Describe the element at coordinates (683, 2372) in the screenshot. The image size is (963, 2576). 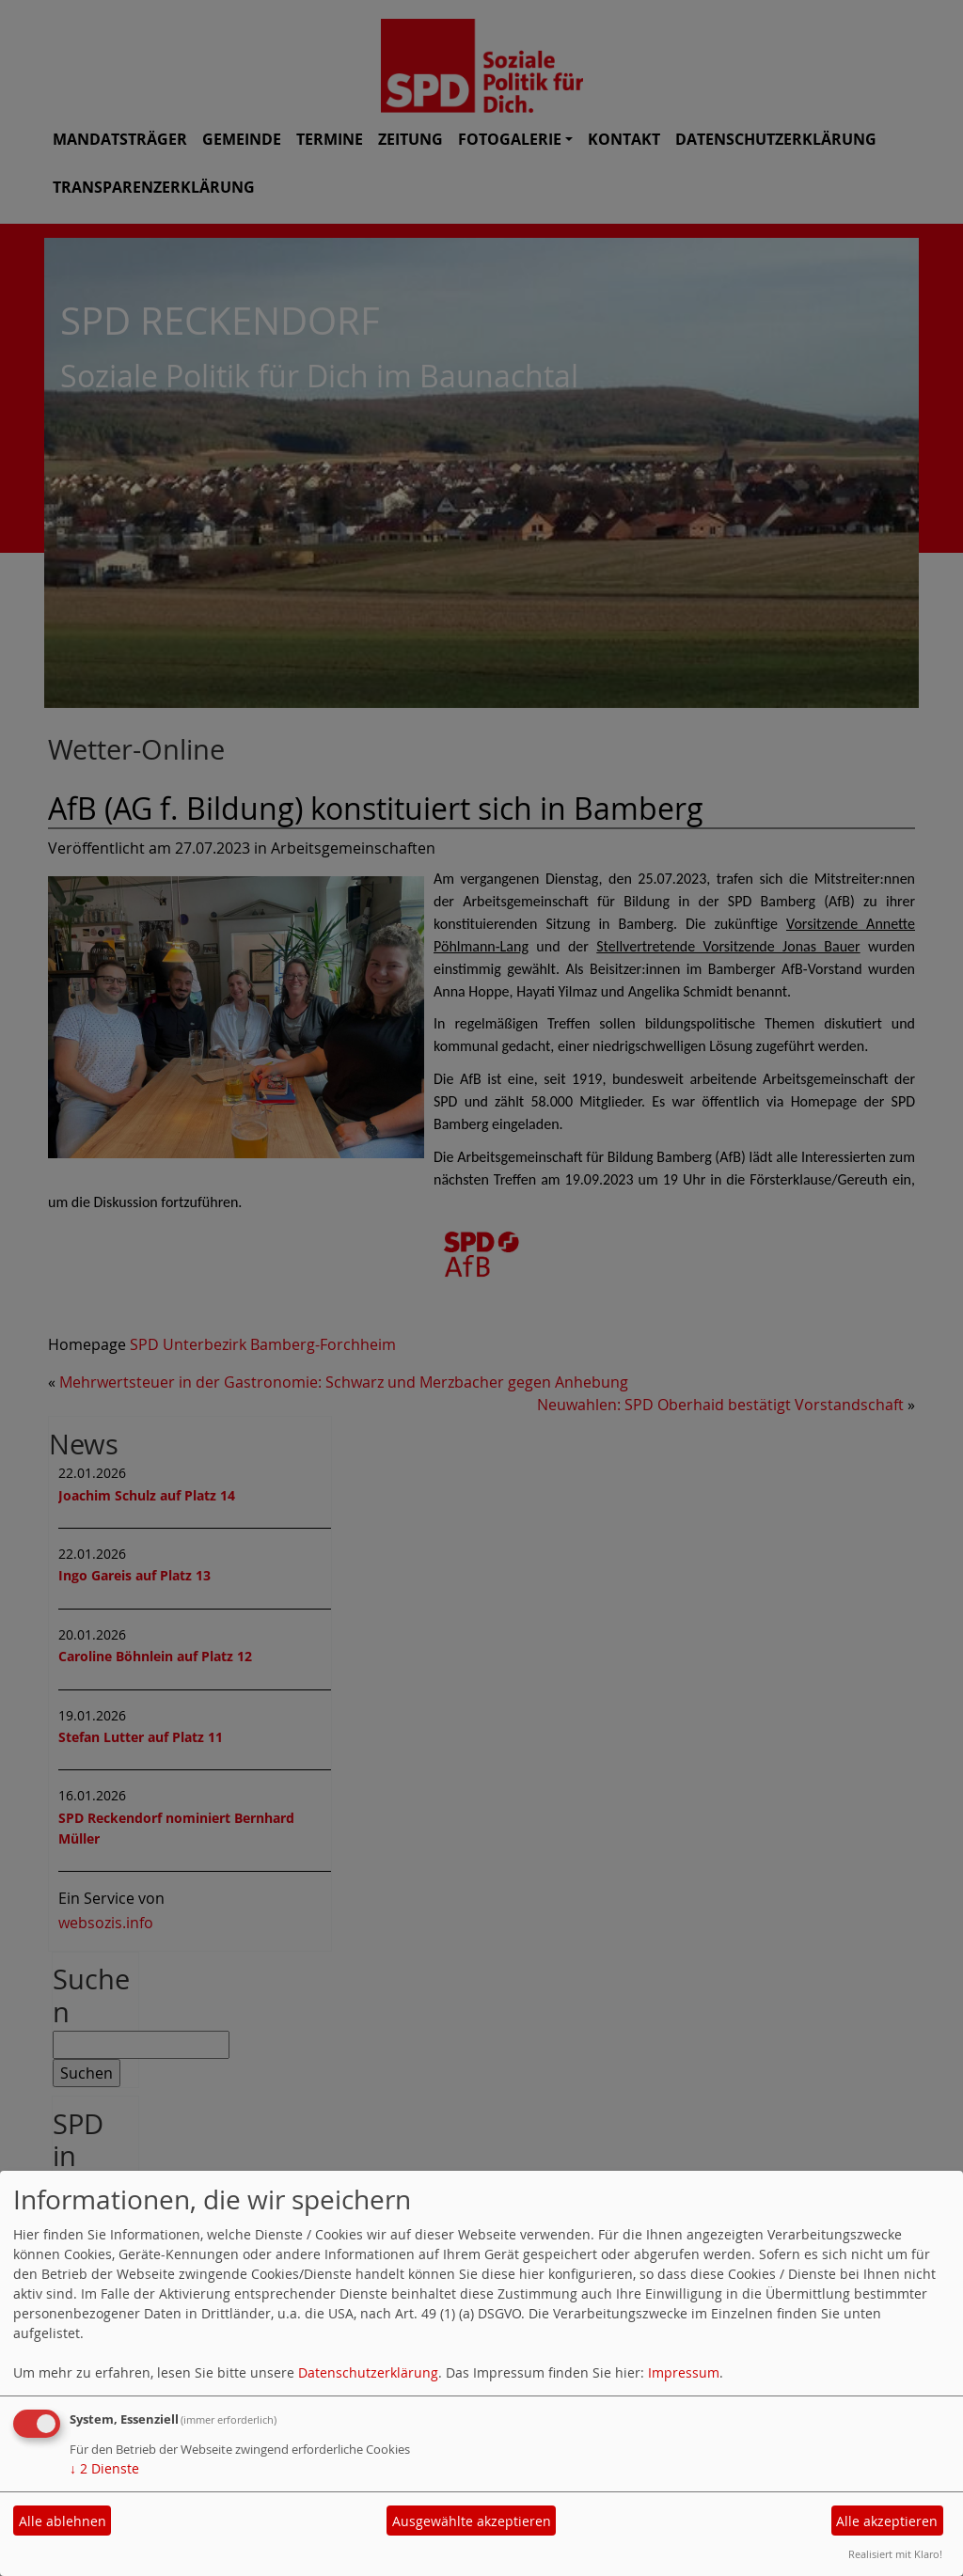
I see `Impressum` at that location.